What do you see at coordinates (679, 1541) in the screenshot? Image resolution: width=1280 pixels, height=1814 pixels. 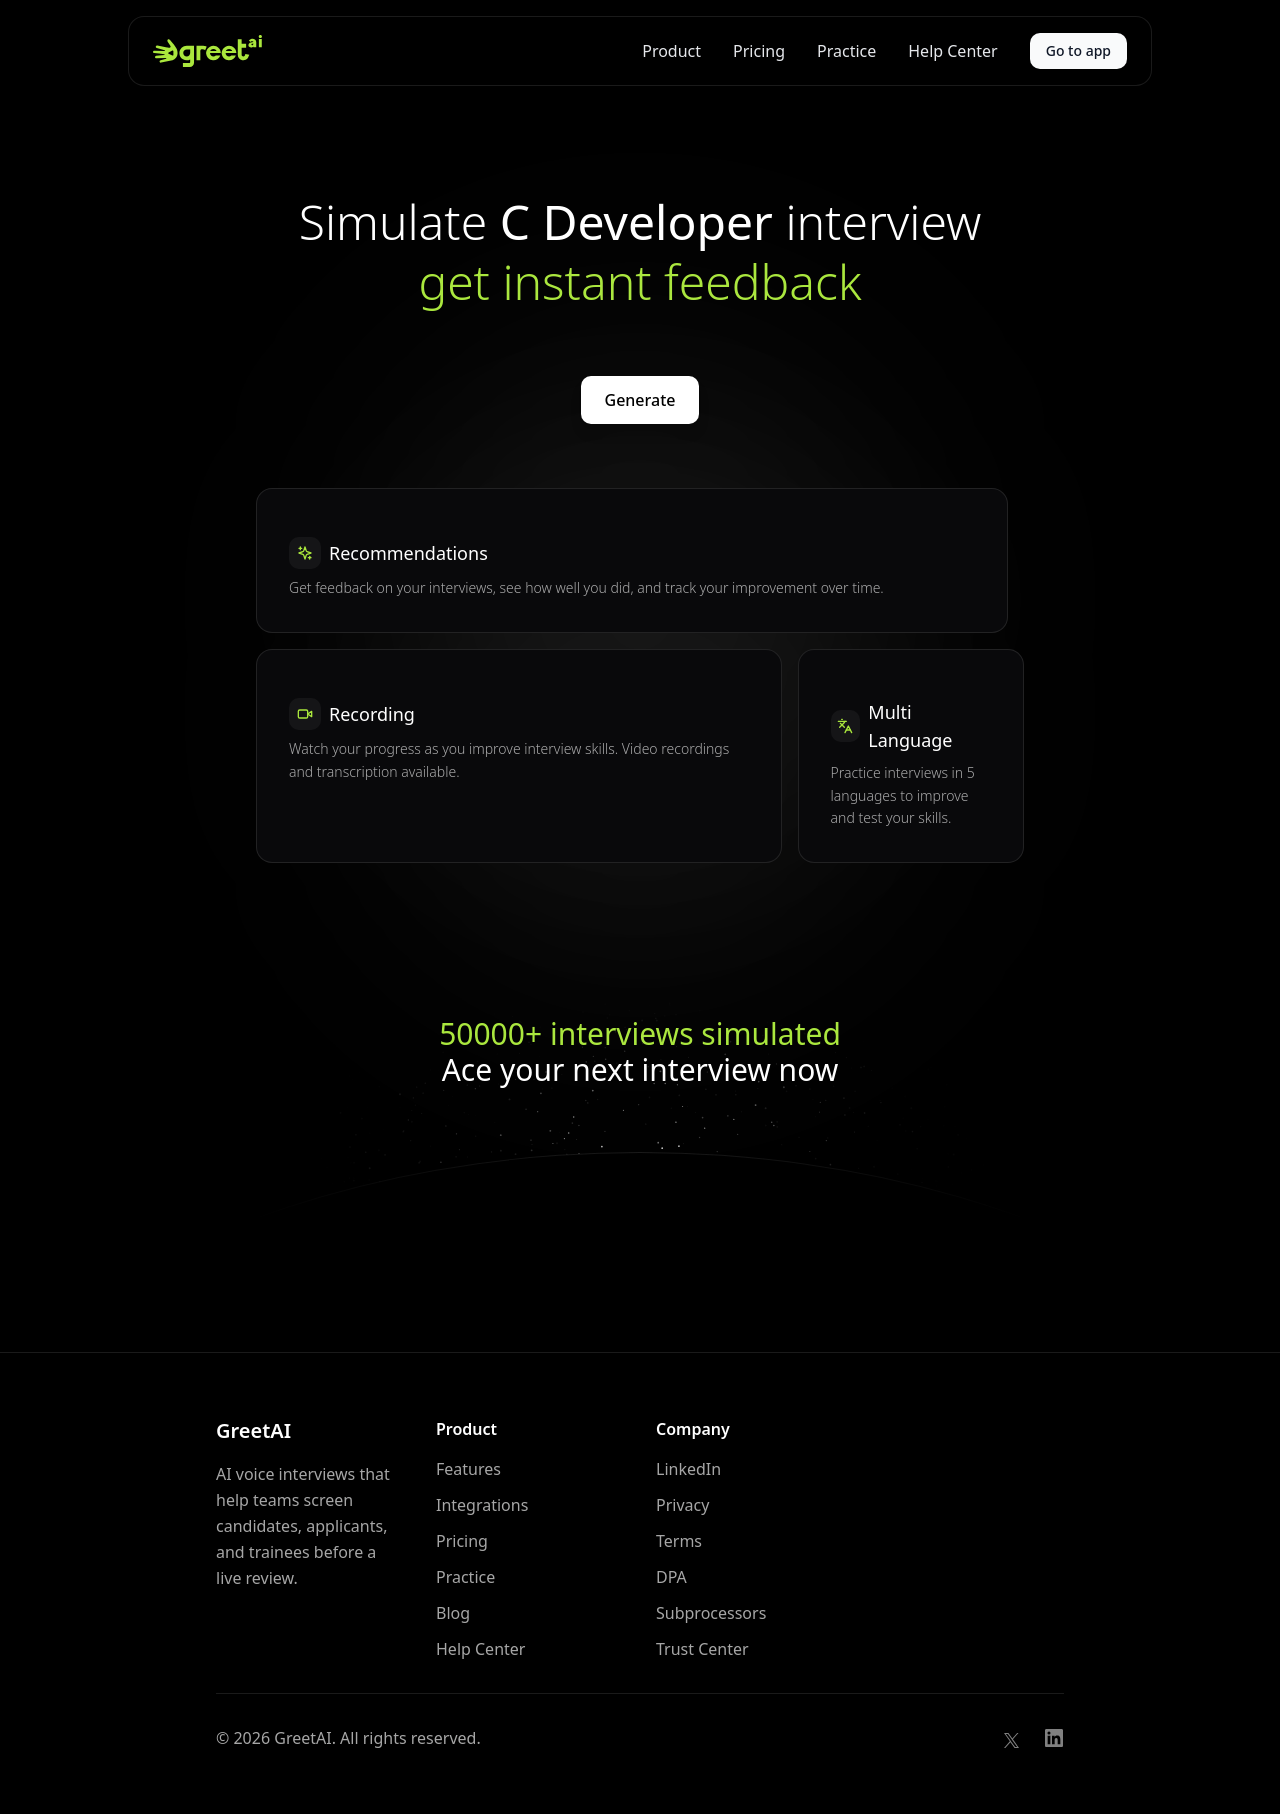 I see `Terms` at bounding box center [679, 1541].